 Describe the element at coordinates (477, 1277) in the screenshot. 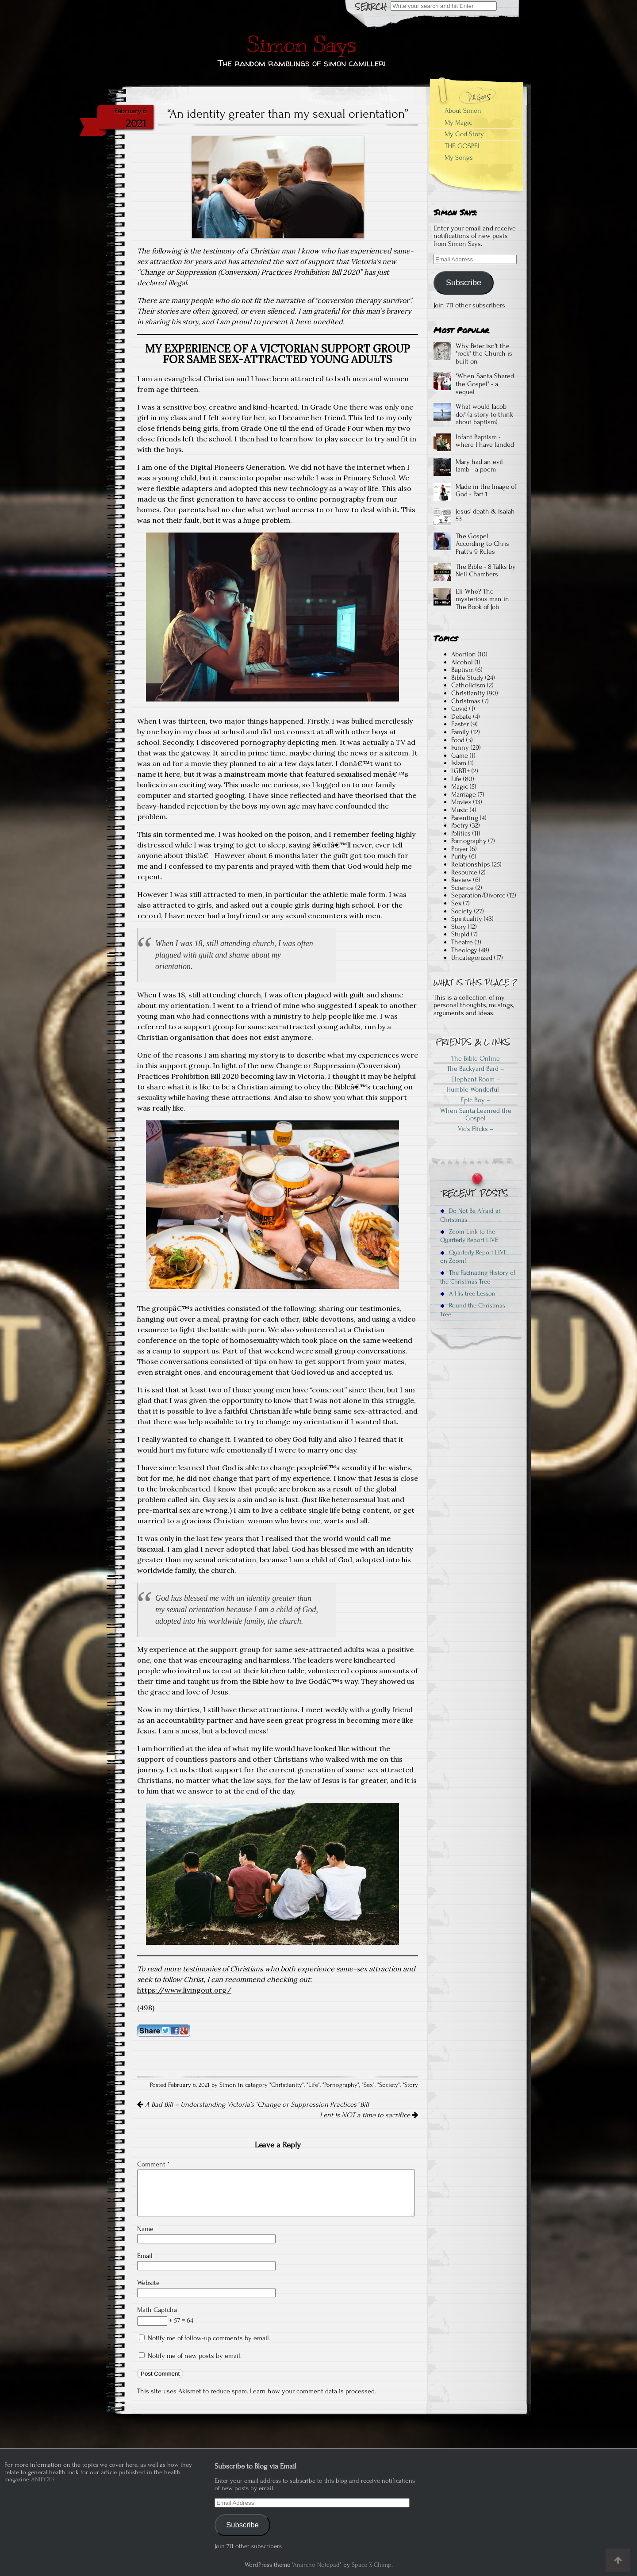

I see `The Facinating History of the Christmas Tree` at that location.